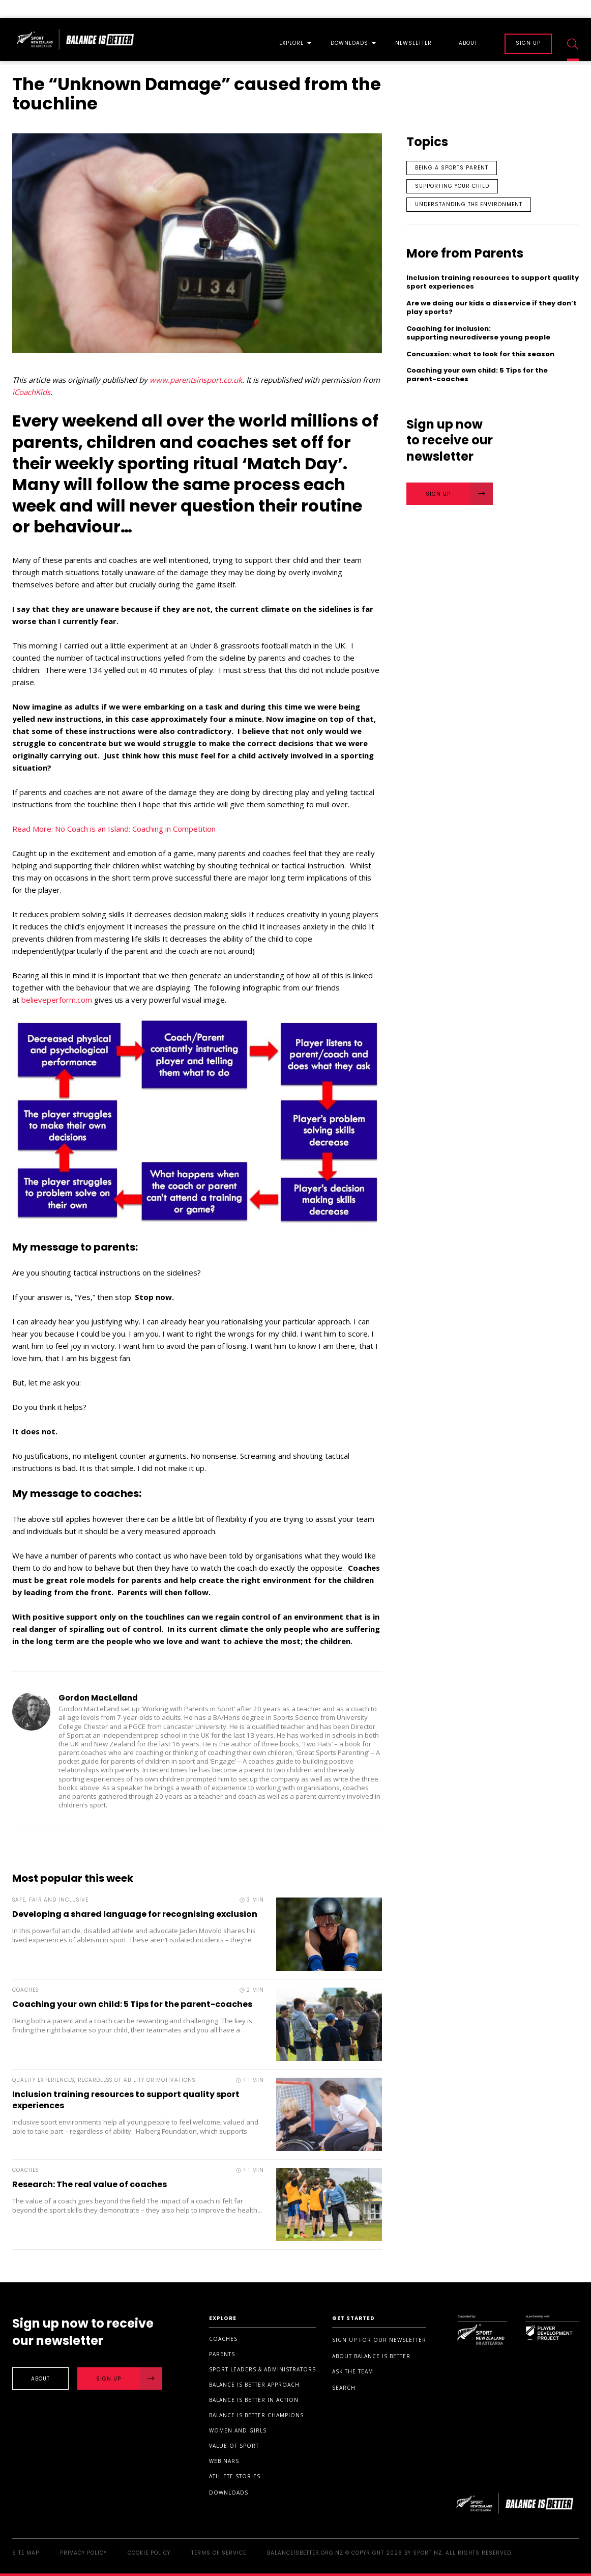 The height and width of the screenshot is (2576, 591). I want to click on Privacy Policy, so click(83, 2553).